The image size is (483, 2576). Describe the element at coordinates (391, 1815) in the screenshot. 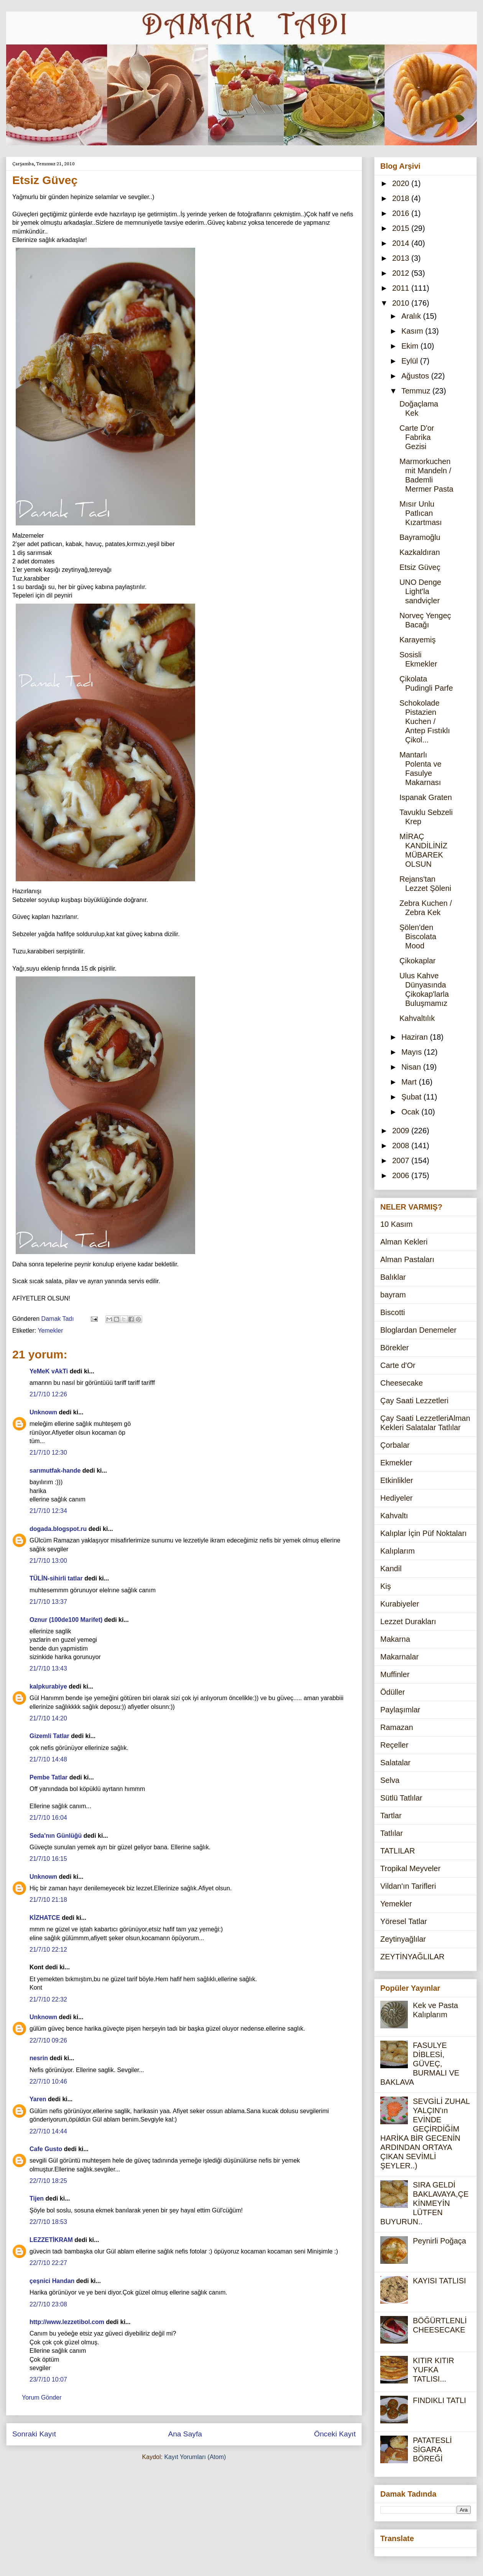

I see `Tartlar` at that location.